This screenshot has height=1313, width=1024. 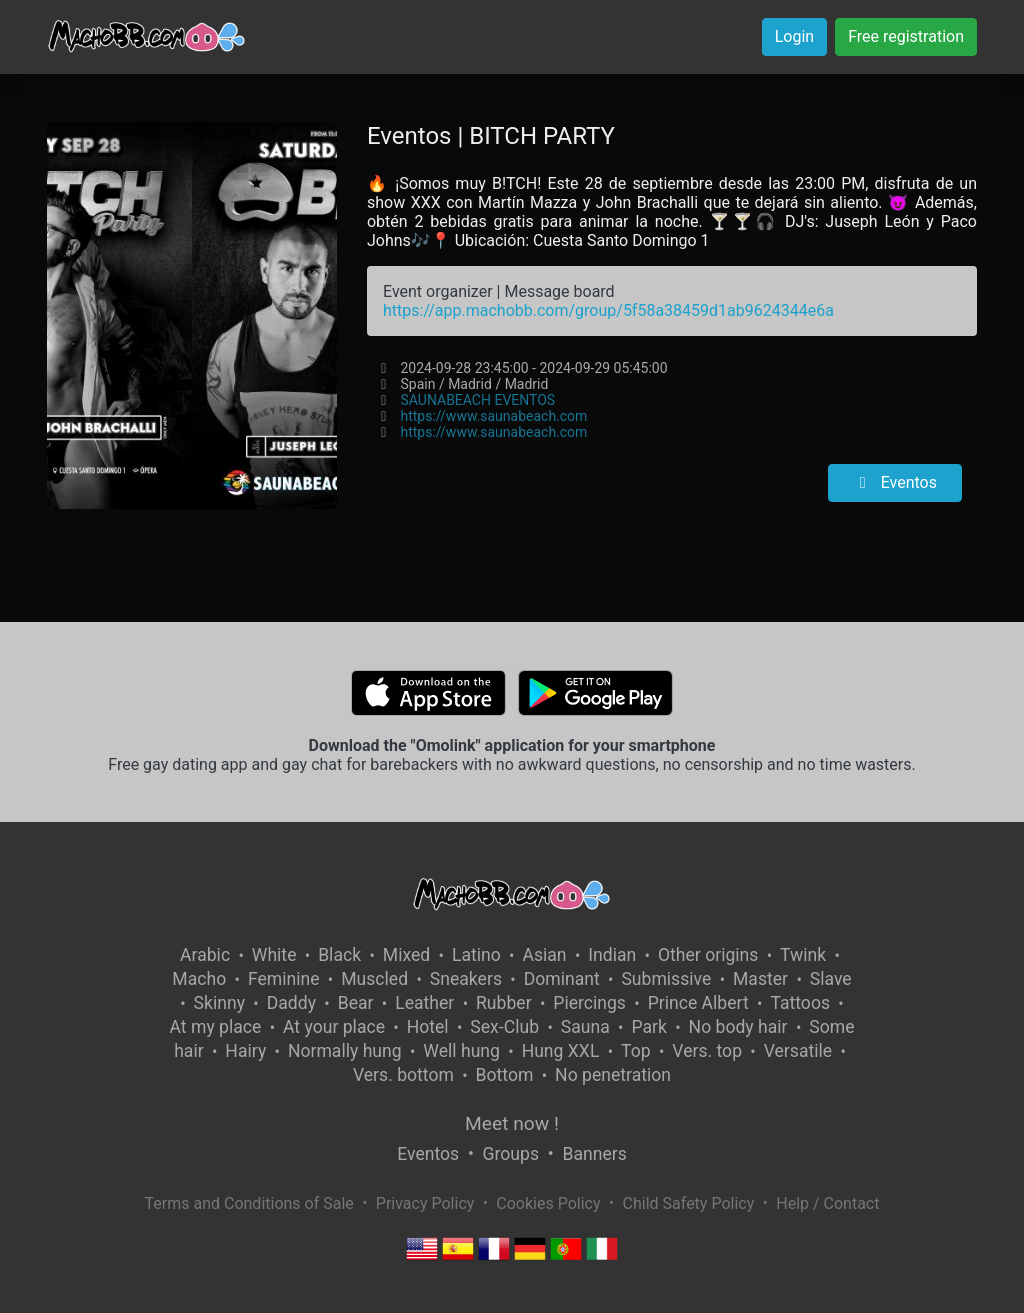 What do you see at coordinates (561, 1051) in the screenshot?
I see `Hung XXL` at bounding box center [561, 1051].